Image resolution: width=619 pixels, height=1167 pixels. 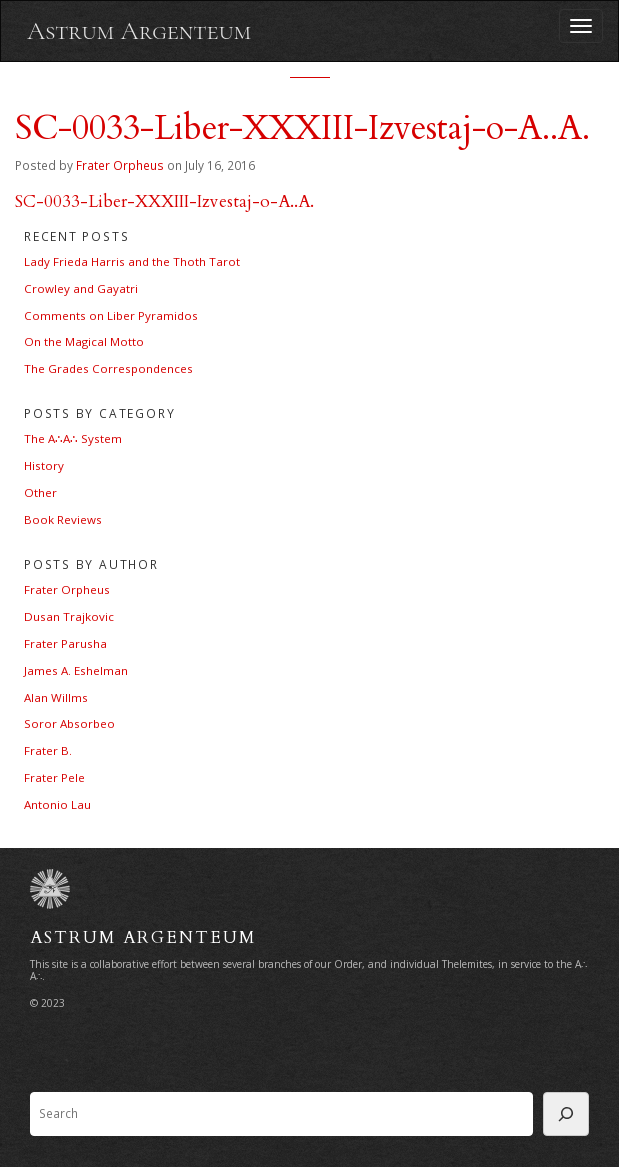 I want to click on The Grades Correspondences, so click(x=108, y=368).